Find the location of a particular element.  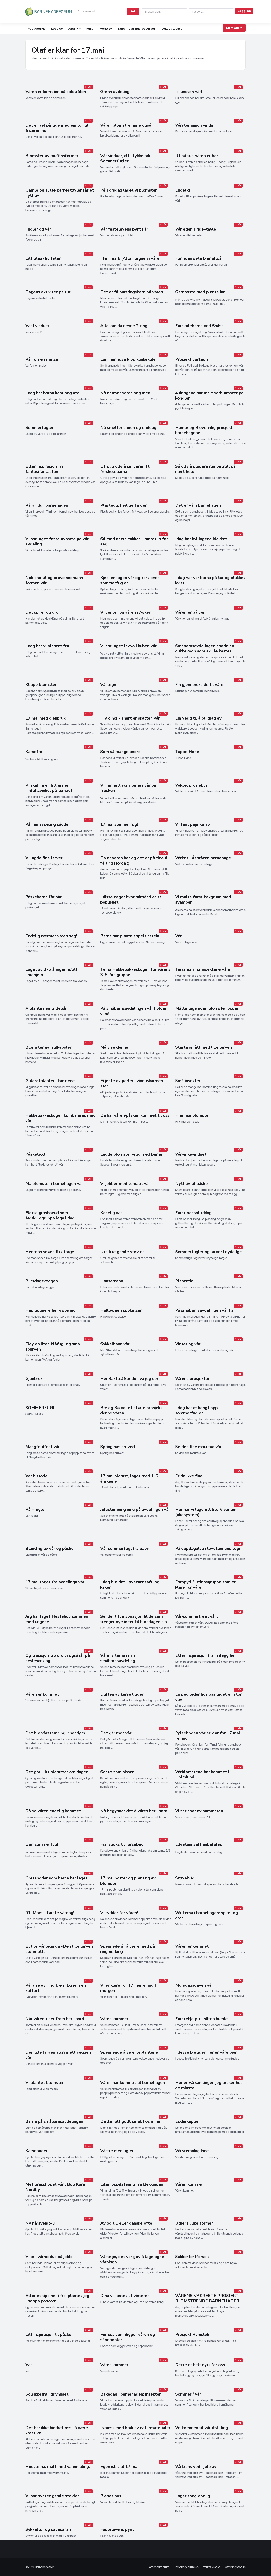

Barnehageforum is located at coordinates (158, 2567).